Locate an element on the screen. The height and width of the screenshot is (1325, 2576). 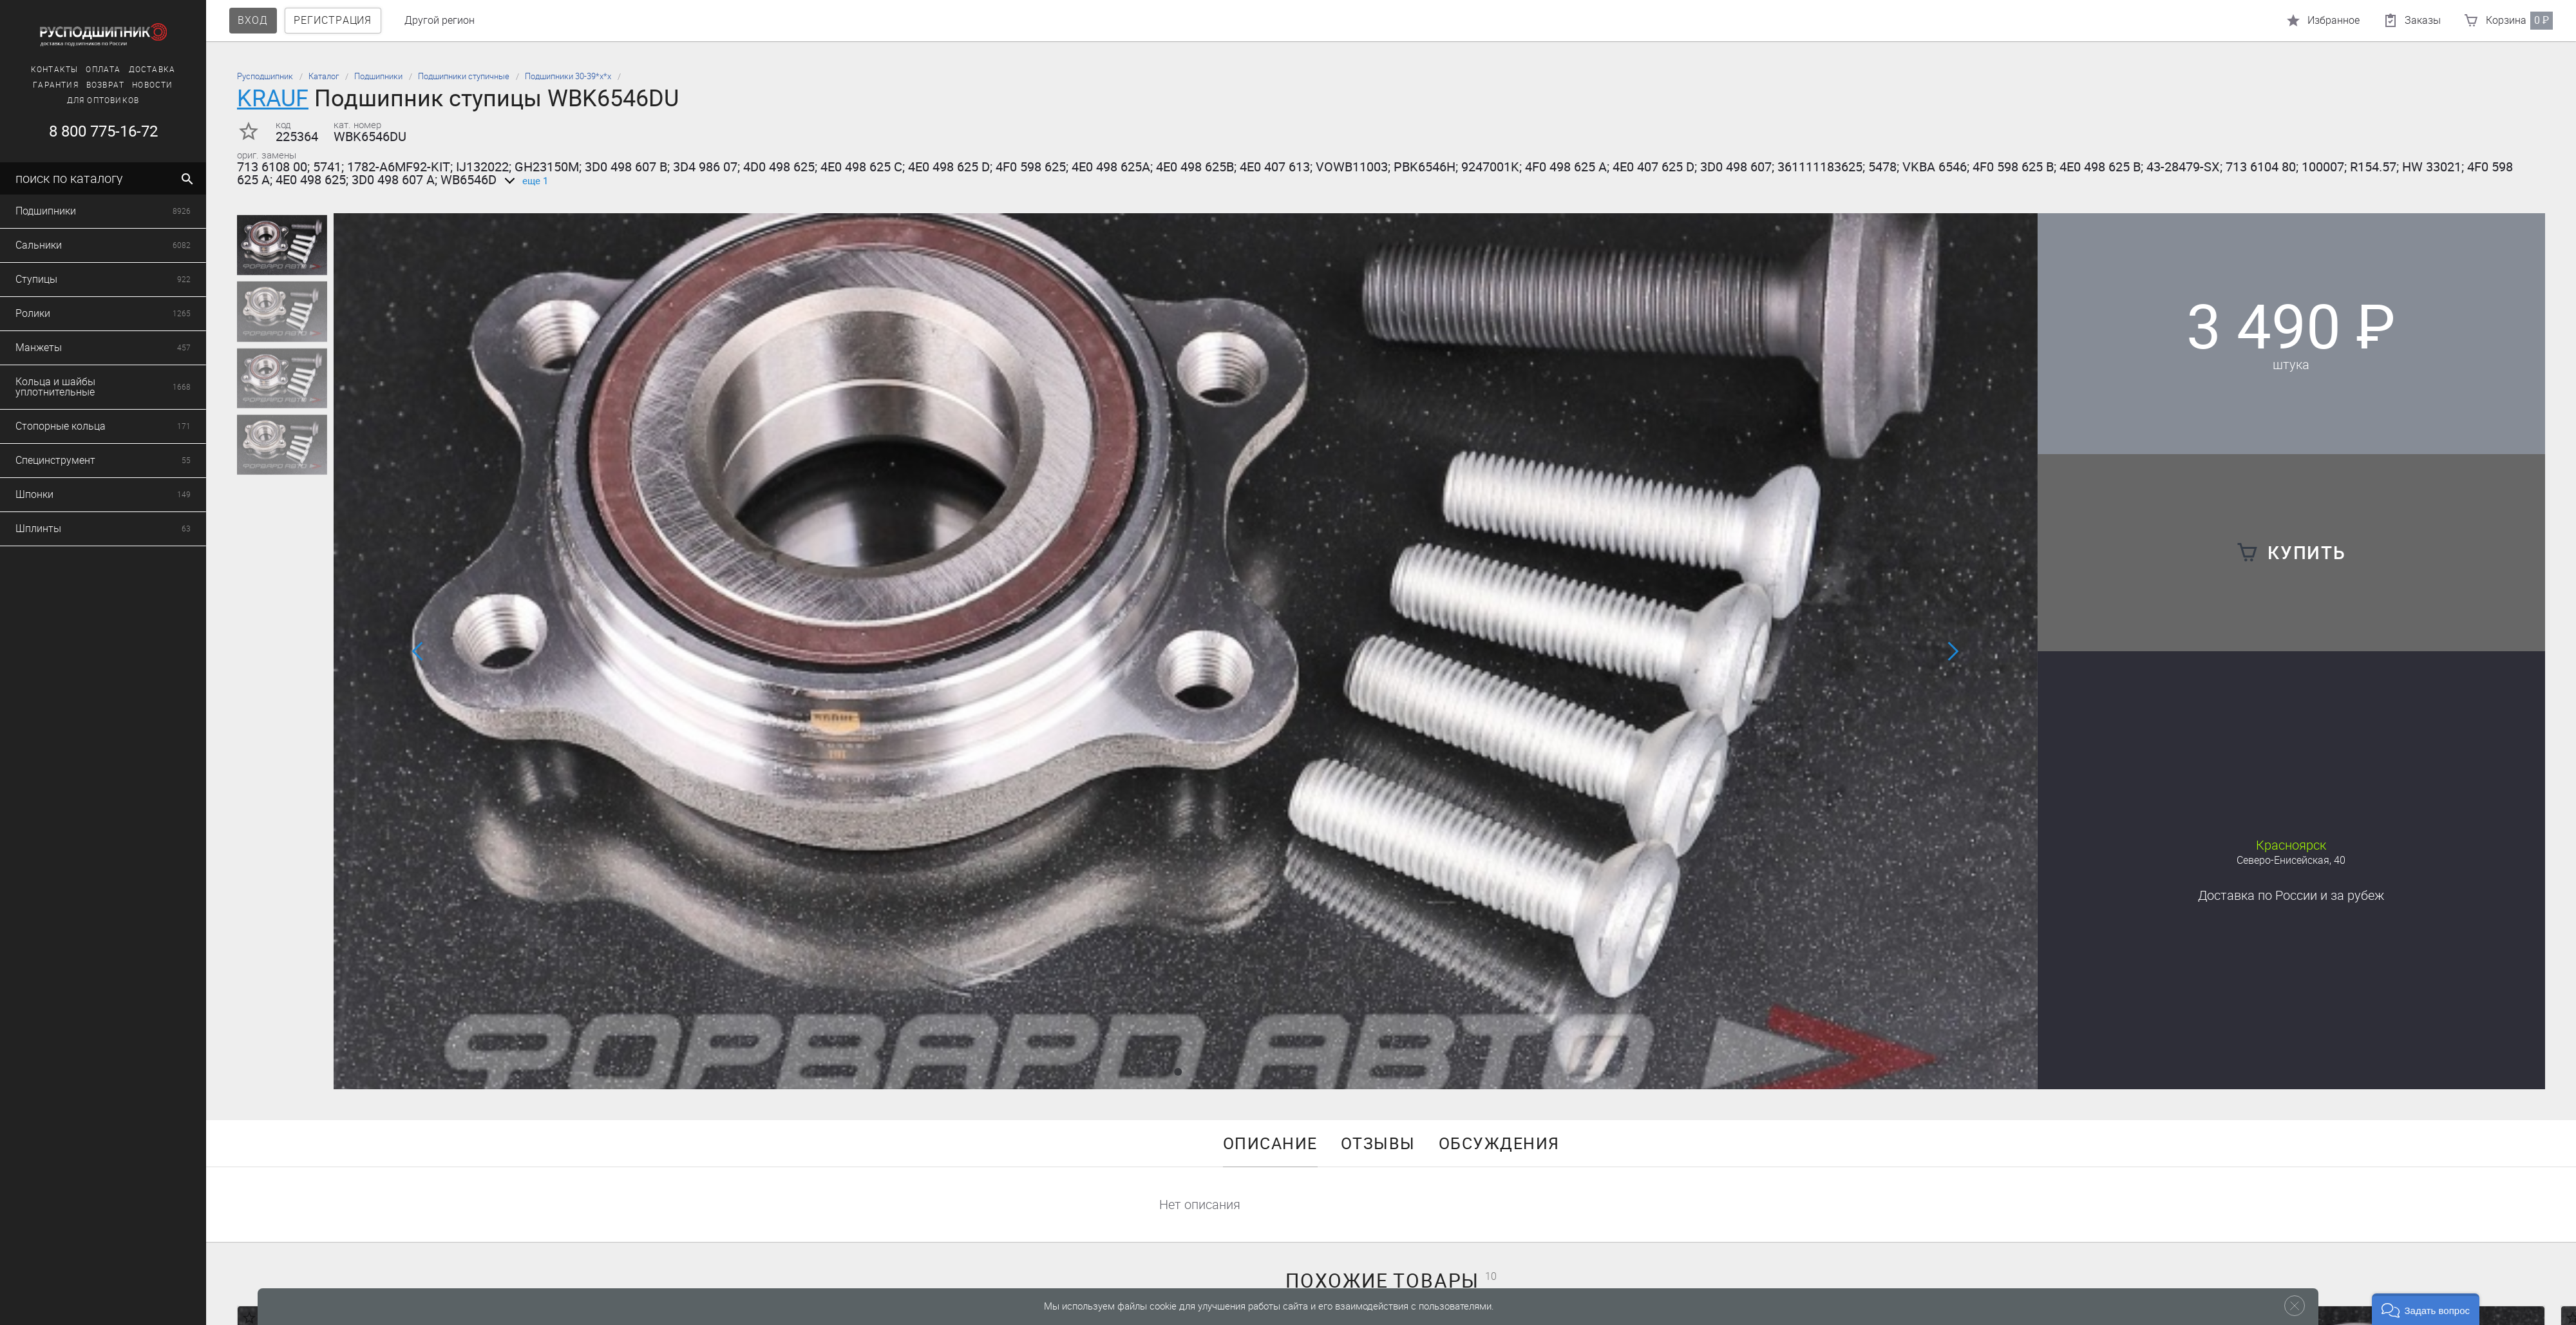
Каталог is located at coordinates (323, 76).